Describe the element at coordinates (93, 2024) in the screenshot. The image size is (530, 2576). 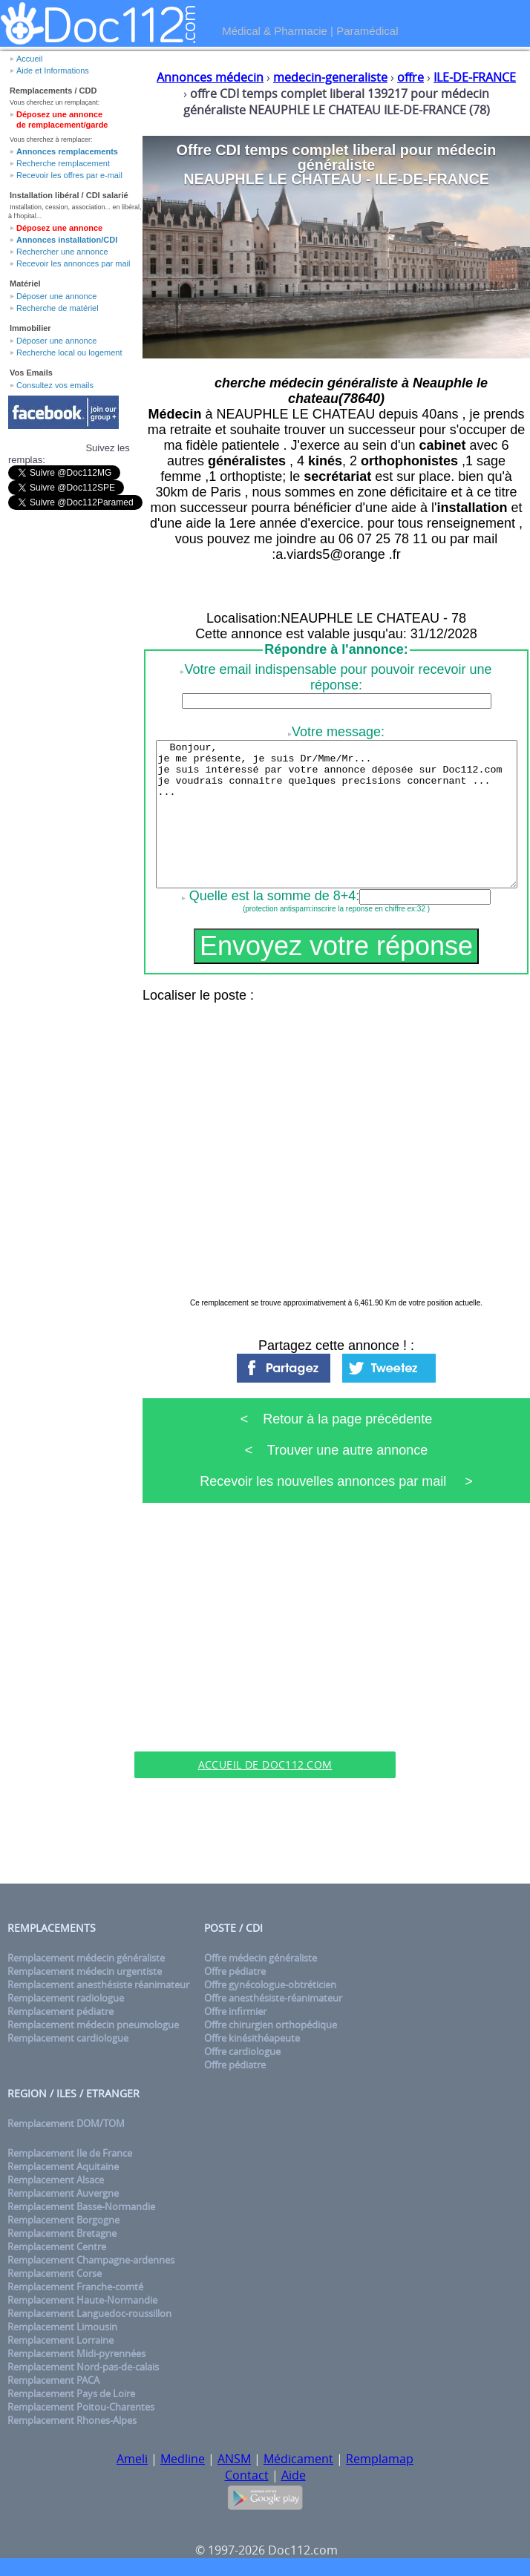
I see `Remplacement médecin pneumologue` at that location.